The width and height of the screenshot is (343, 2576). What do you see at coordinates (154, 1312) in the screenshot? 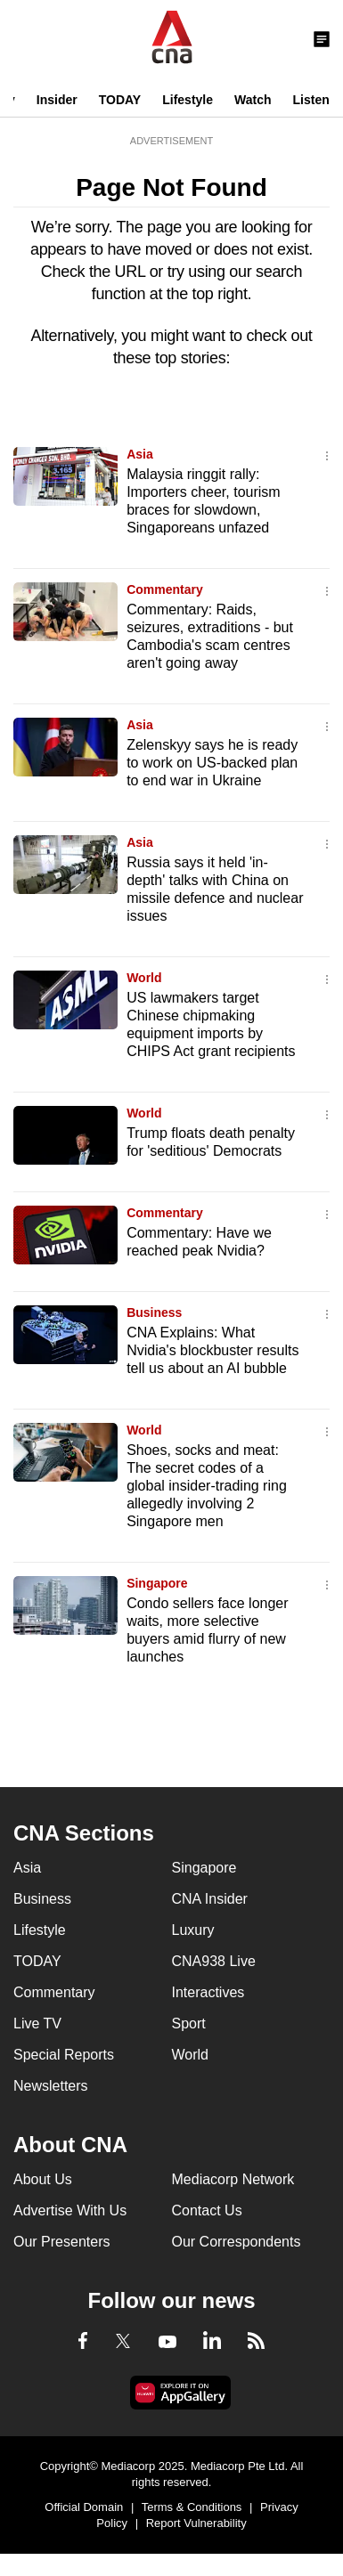
I see `Business` at bounding box center [154, 1312].